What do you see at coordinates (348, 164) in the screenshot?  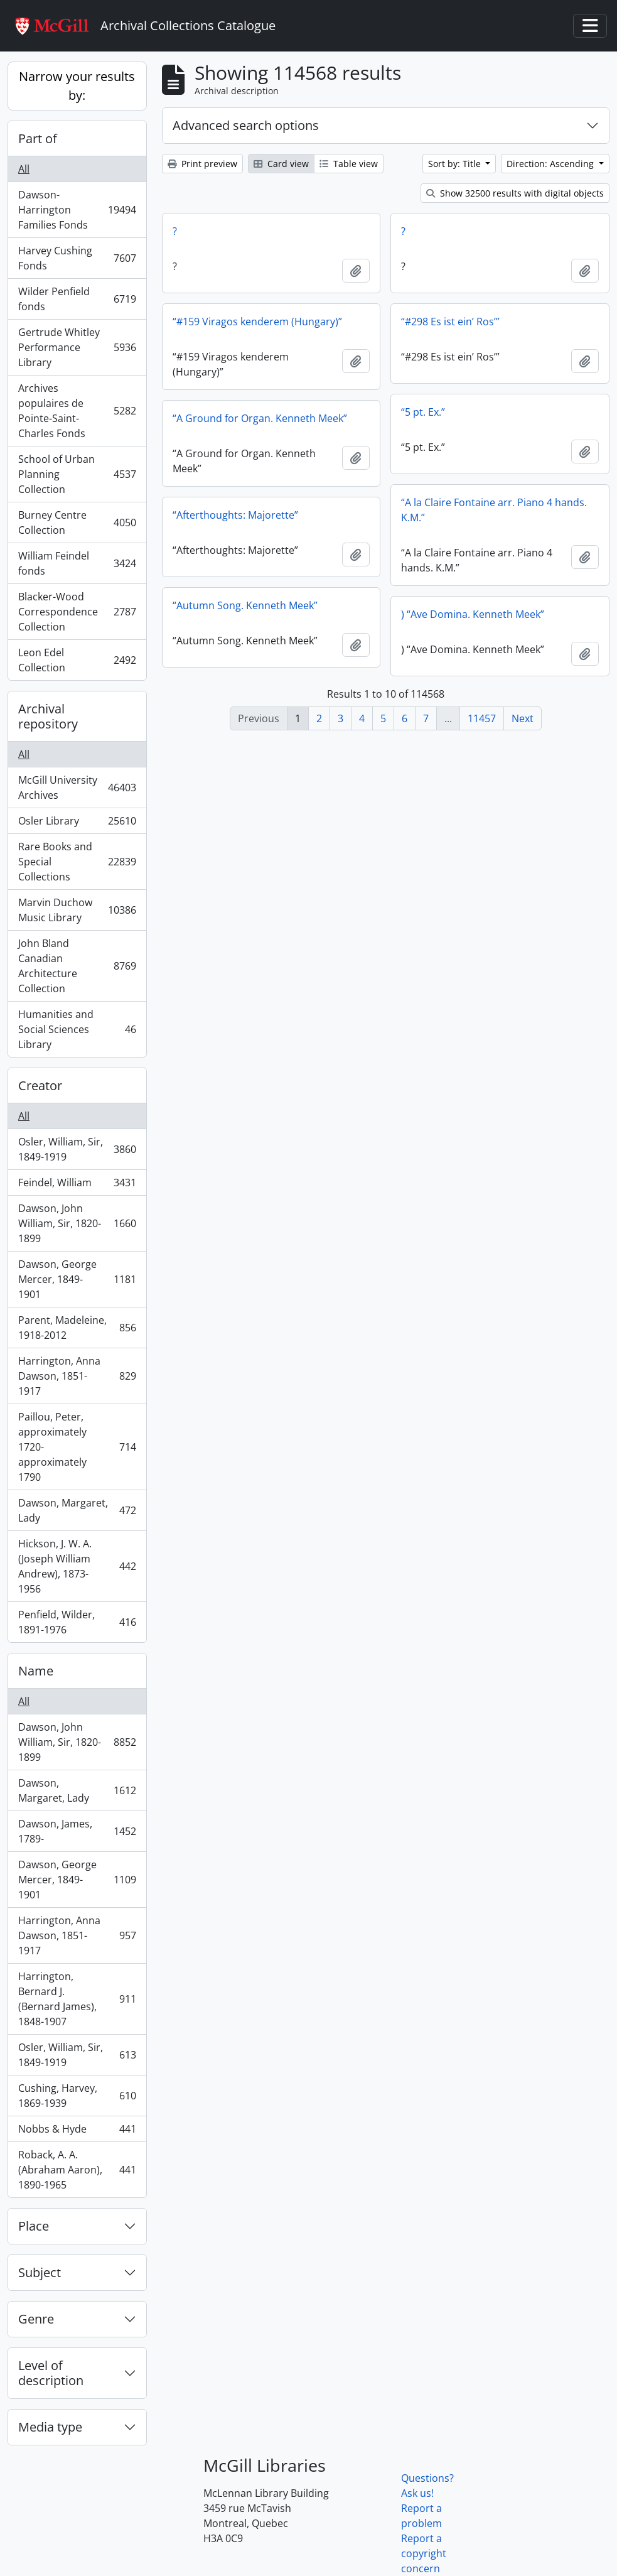 I see `Table view` at bounding box center [348, 164].